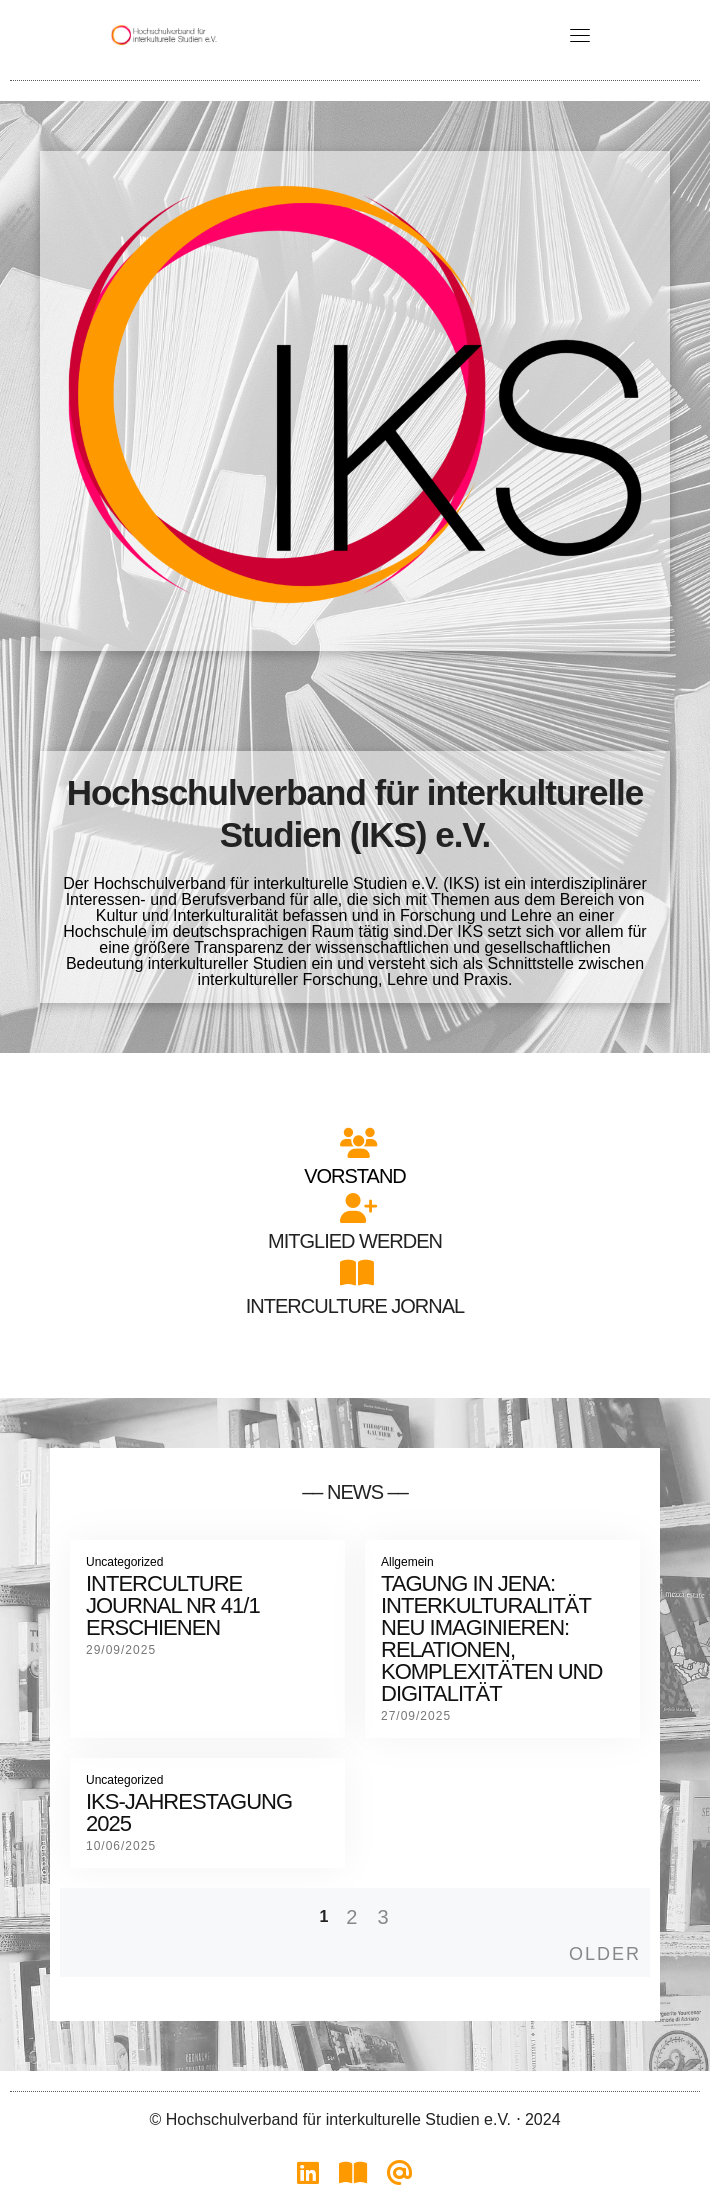 The image size is (710, 2205). What do you see at coordinates (355, 1241) in the screenshot?
I see `Mitglied werden` at bounding box center [355, 1241].